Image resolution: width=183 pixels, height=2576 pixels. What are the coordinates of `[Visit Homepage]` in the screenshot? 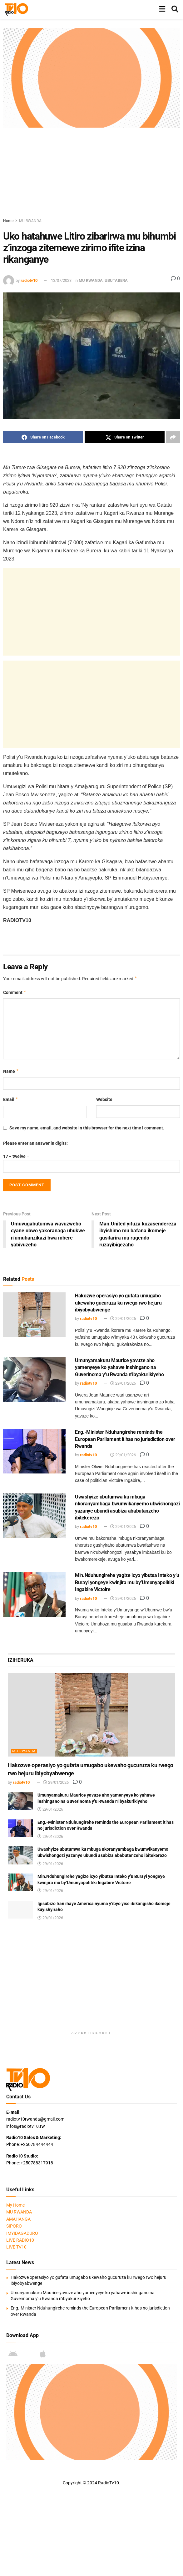 It's located at (16, 9).